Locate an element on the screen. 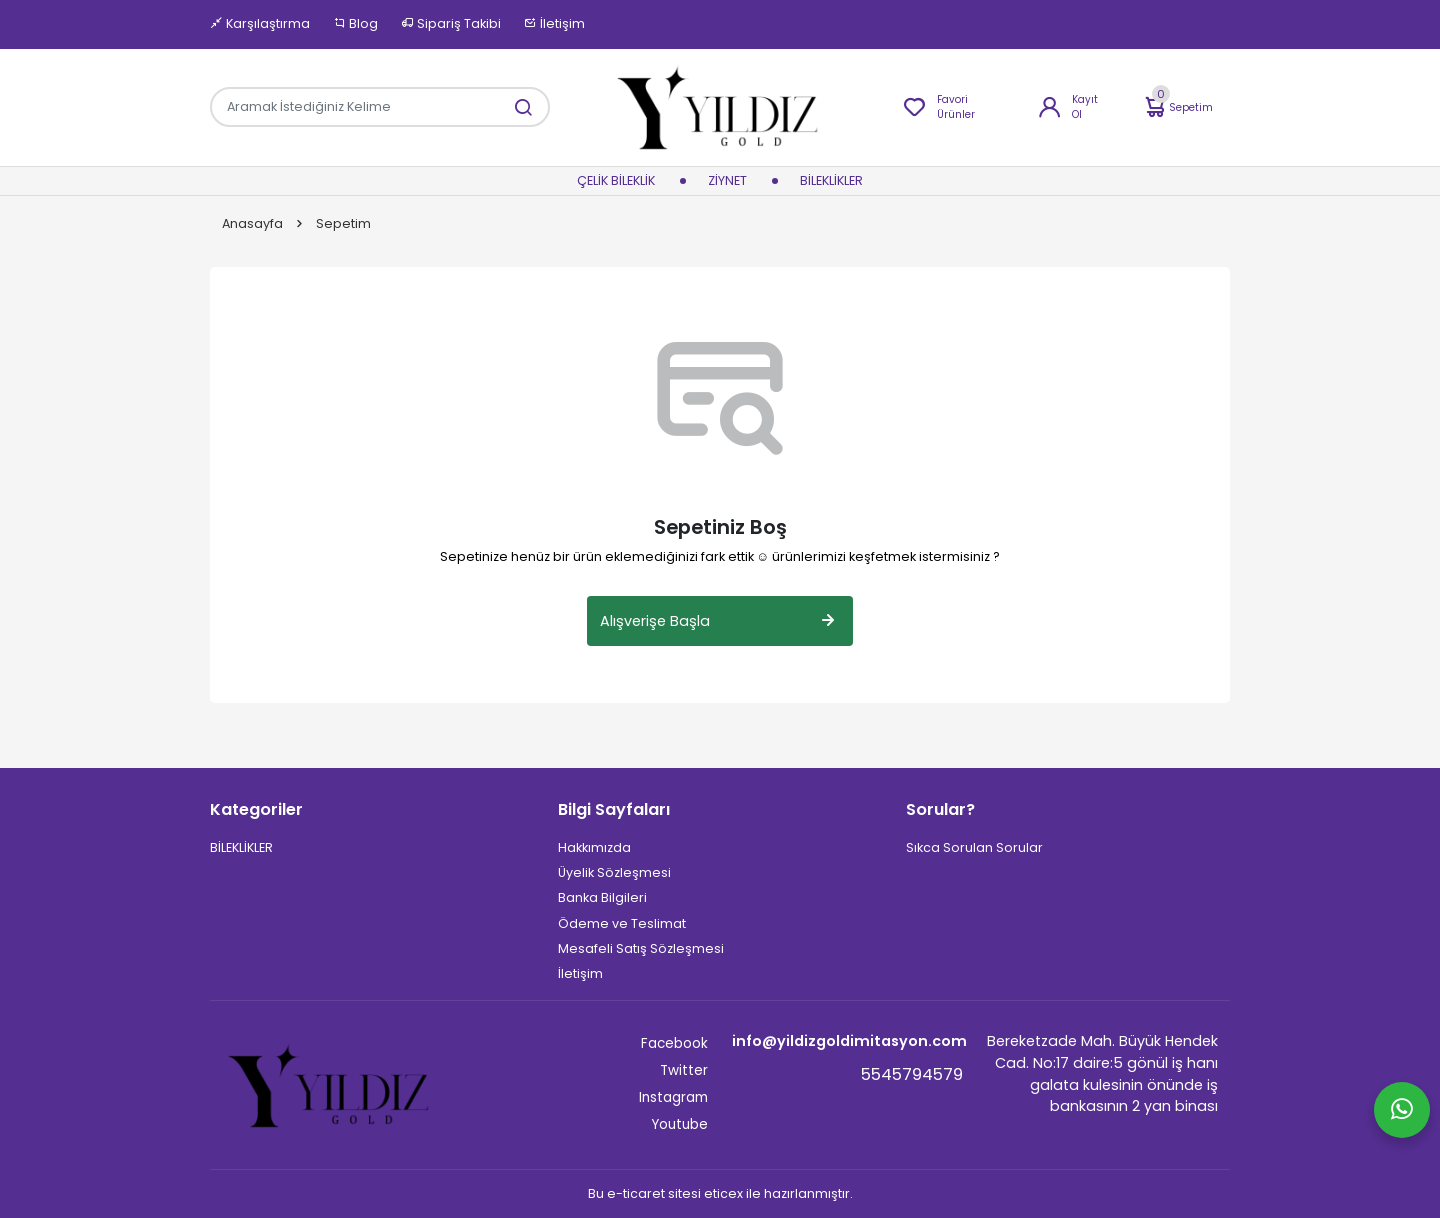 This screenshot has height=1218, width=1440. BİLEKLİKLER is located at coordinates (831, 181).